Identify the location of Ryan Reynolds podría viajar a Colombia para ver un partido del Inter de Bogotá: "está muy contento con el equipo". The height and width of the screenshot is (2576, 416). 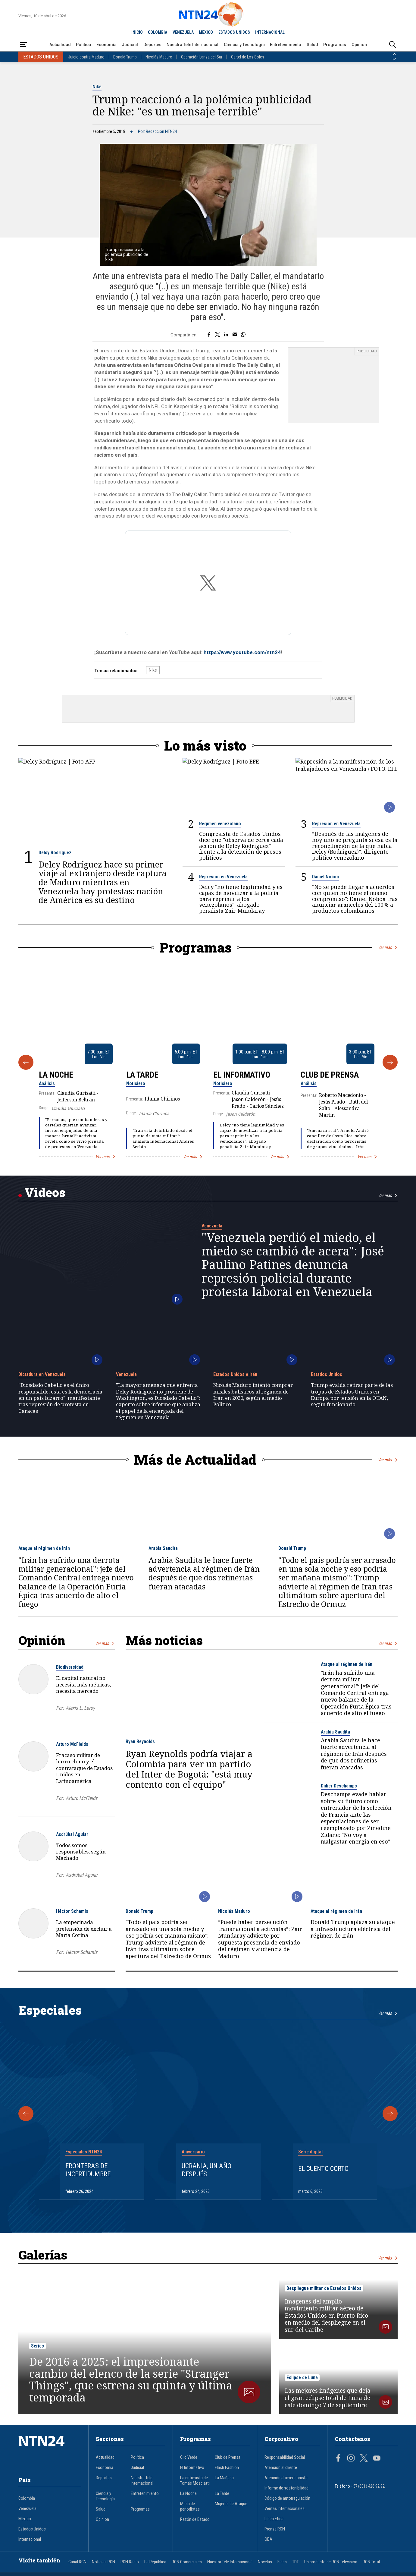
(189, 1766).